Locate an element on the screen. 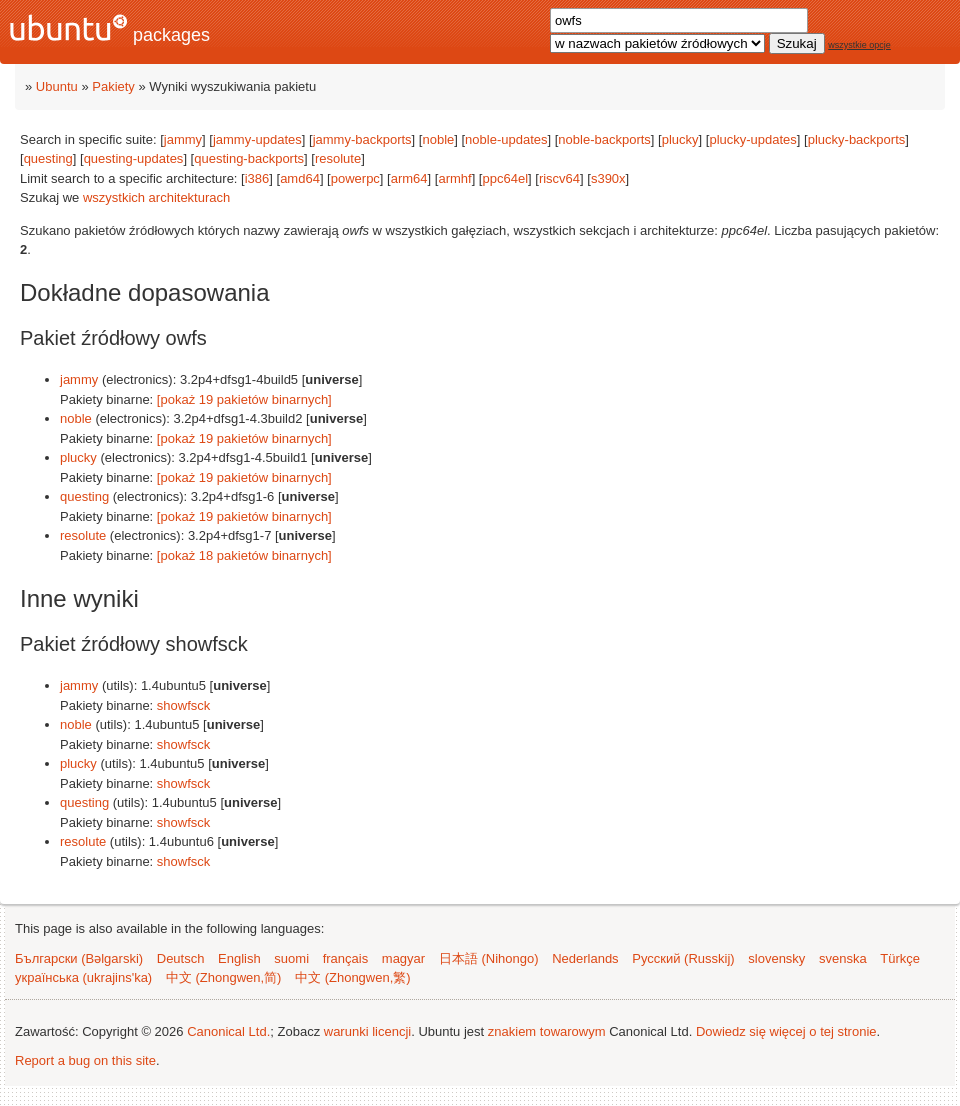  plucky is located at coordinates (680, 139).